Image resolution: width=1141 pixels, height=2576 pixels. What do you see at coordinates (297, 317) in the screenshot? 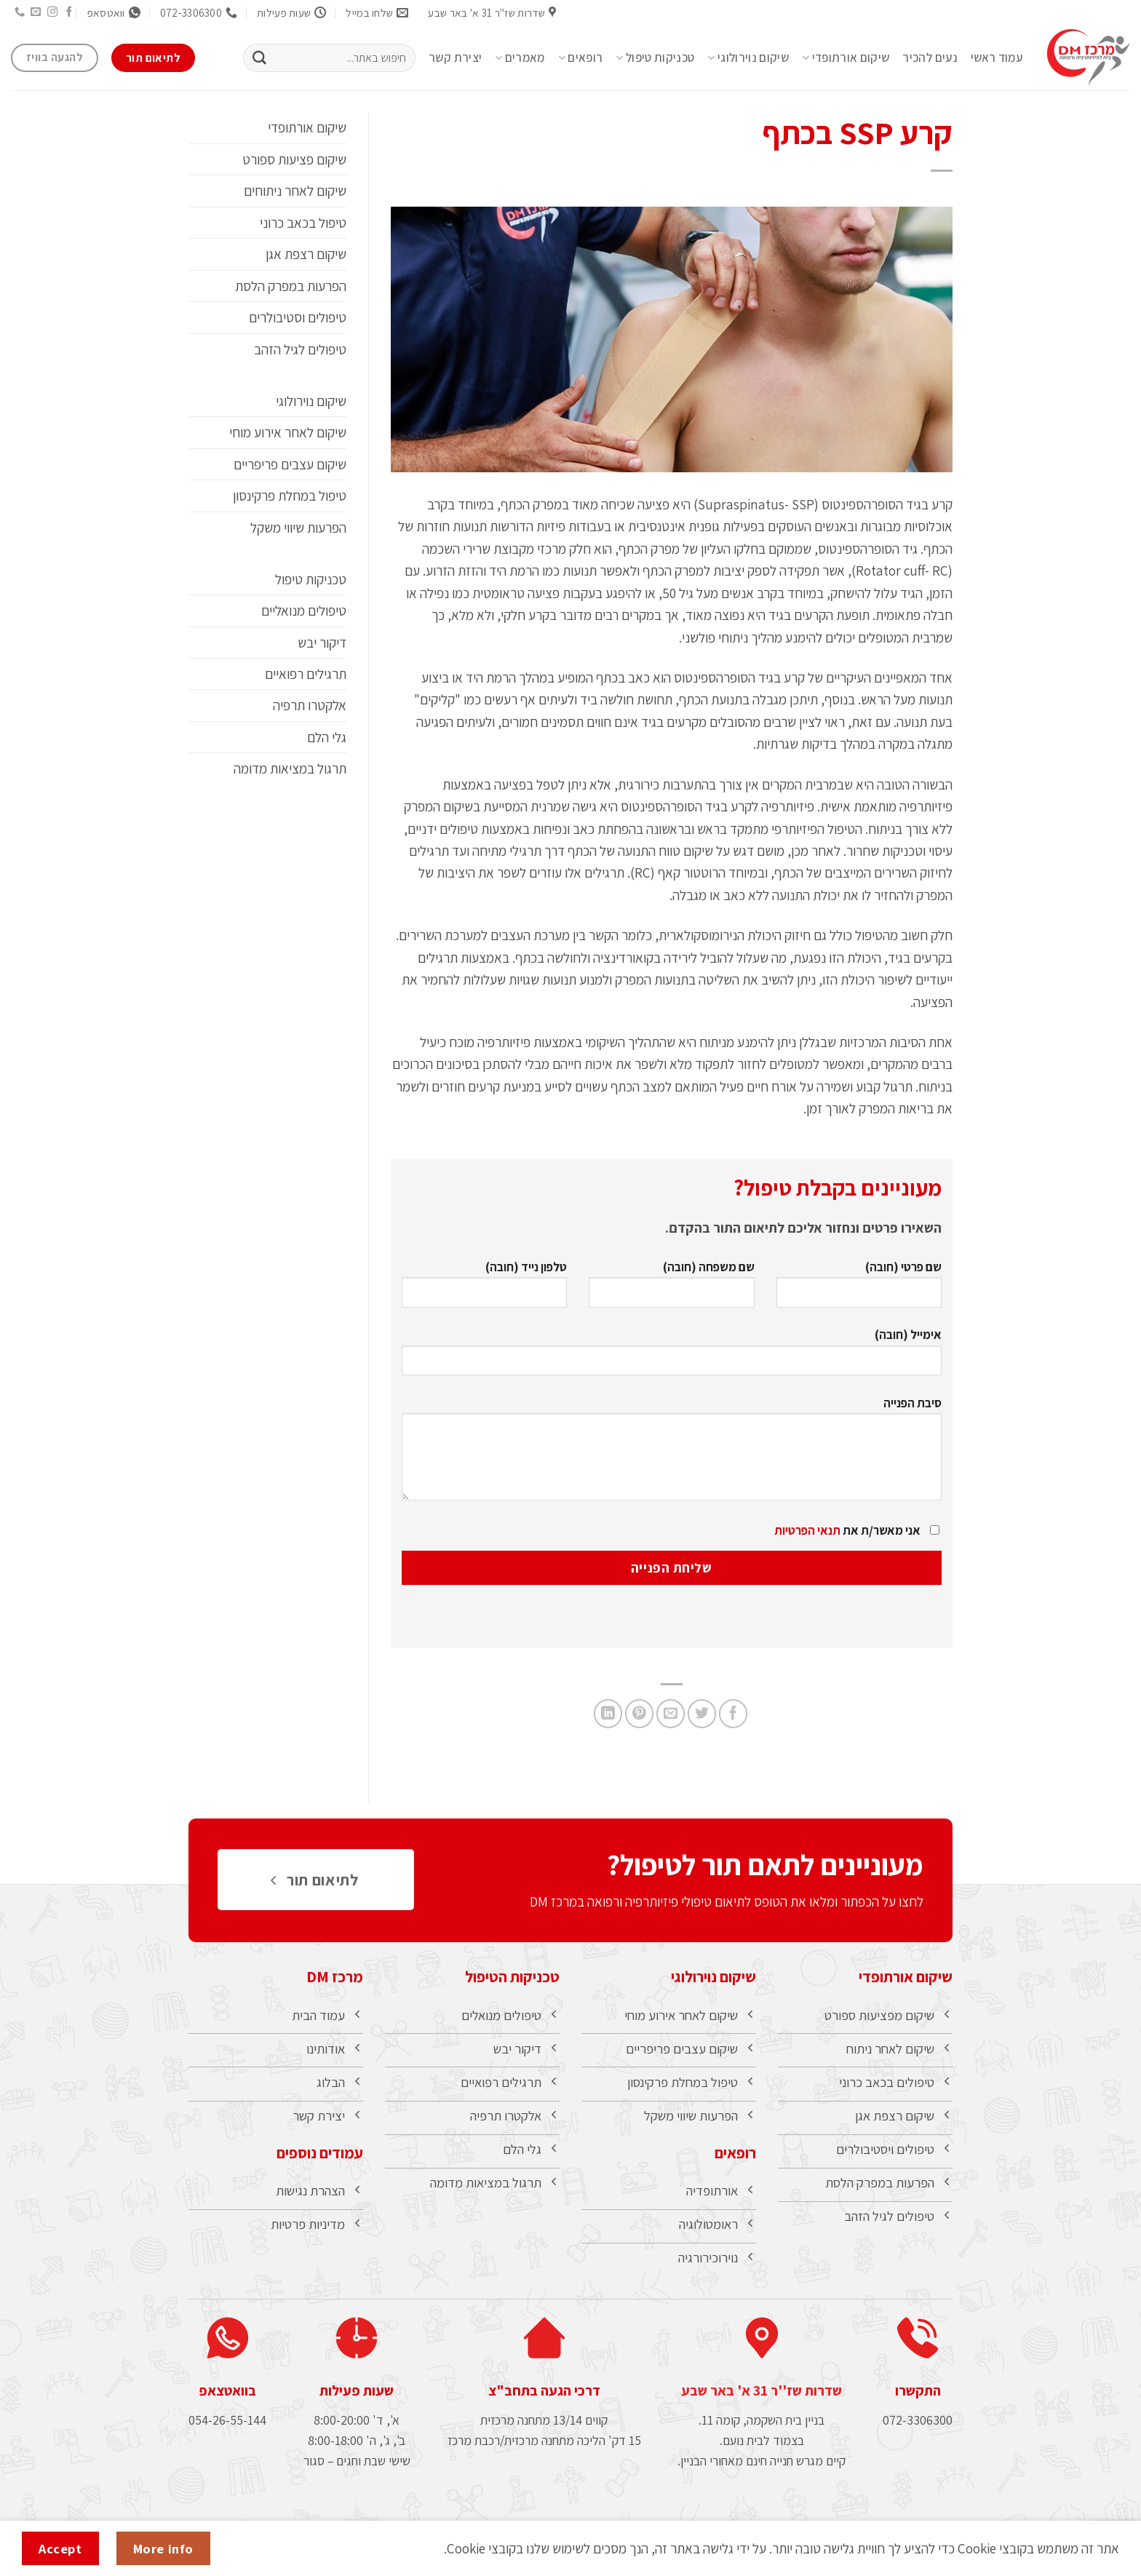
I see `טיפולים וסטיבולרים` at bounding box center [297, 317].